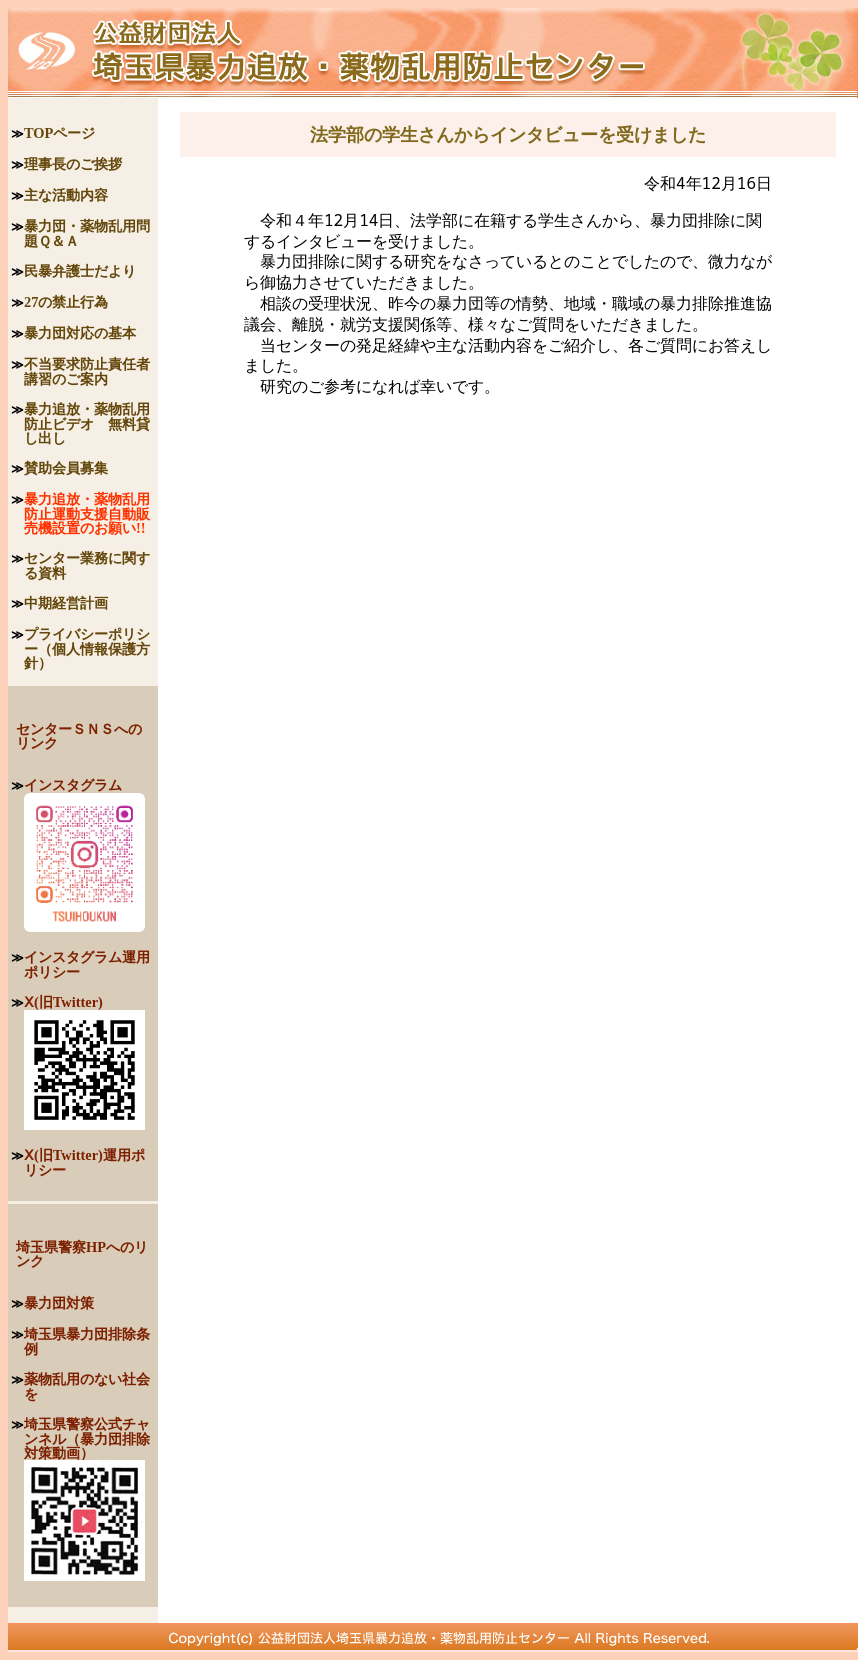  I want to click on センター業務に関する資料, so click(87, 565).